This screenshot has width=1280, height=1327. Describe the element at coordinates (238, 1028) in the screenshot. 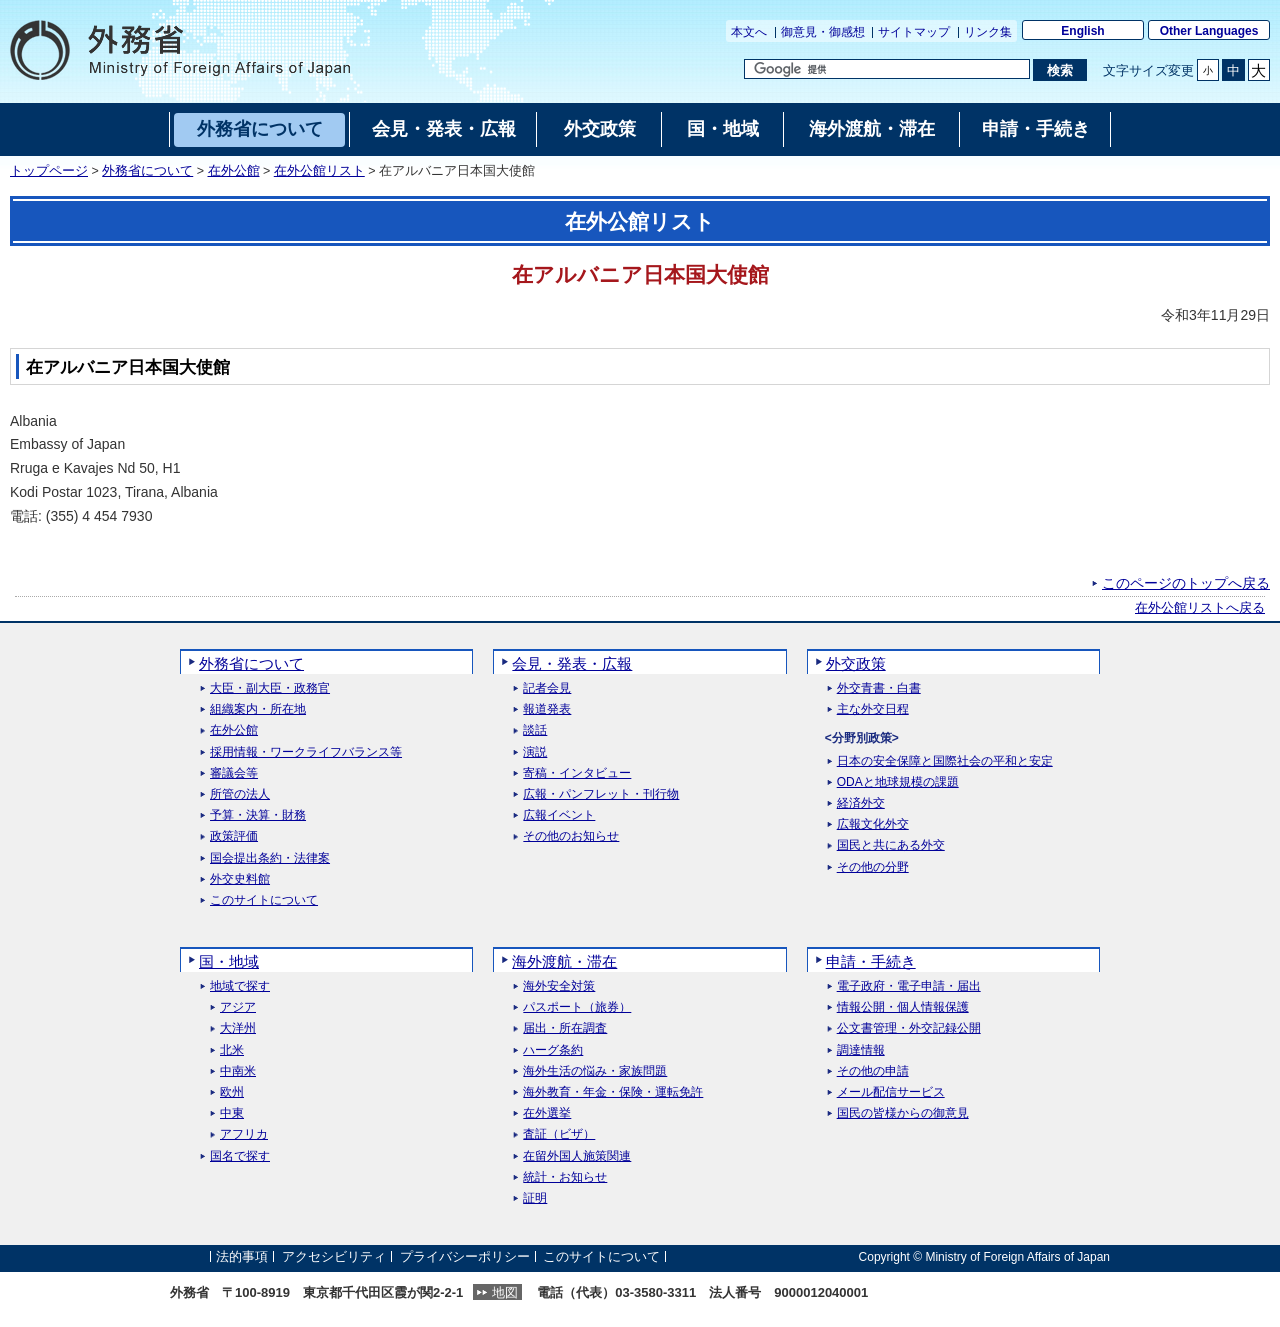

I see `大洋州` at that location.